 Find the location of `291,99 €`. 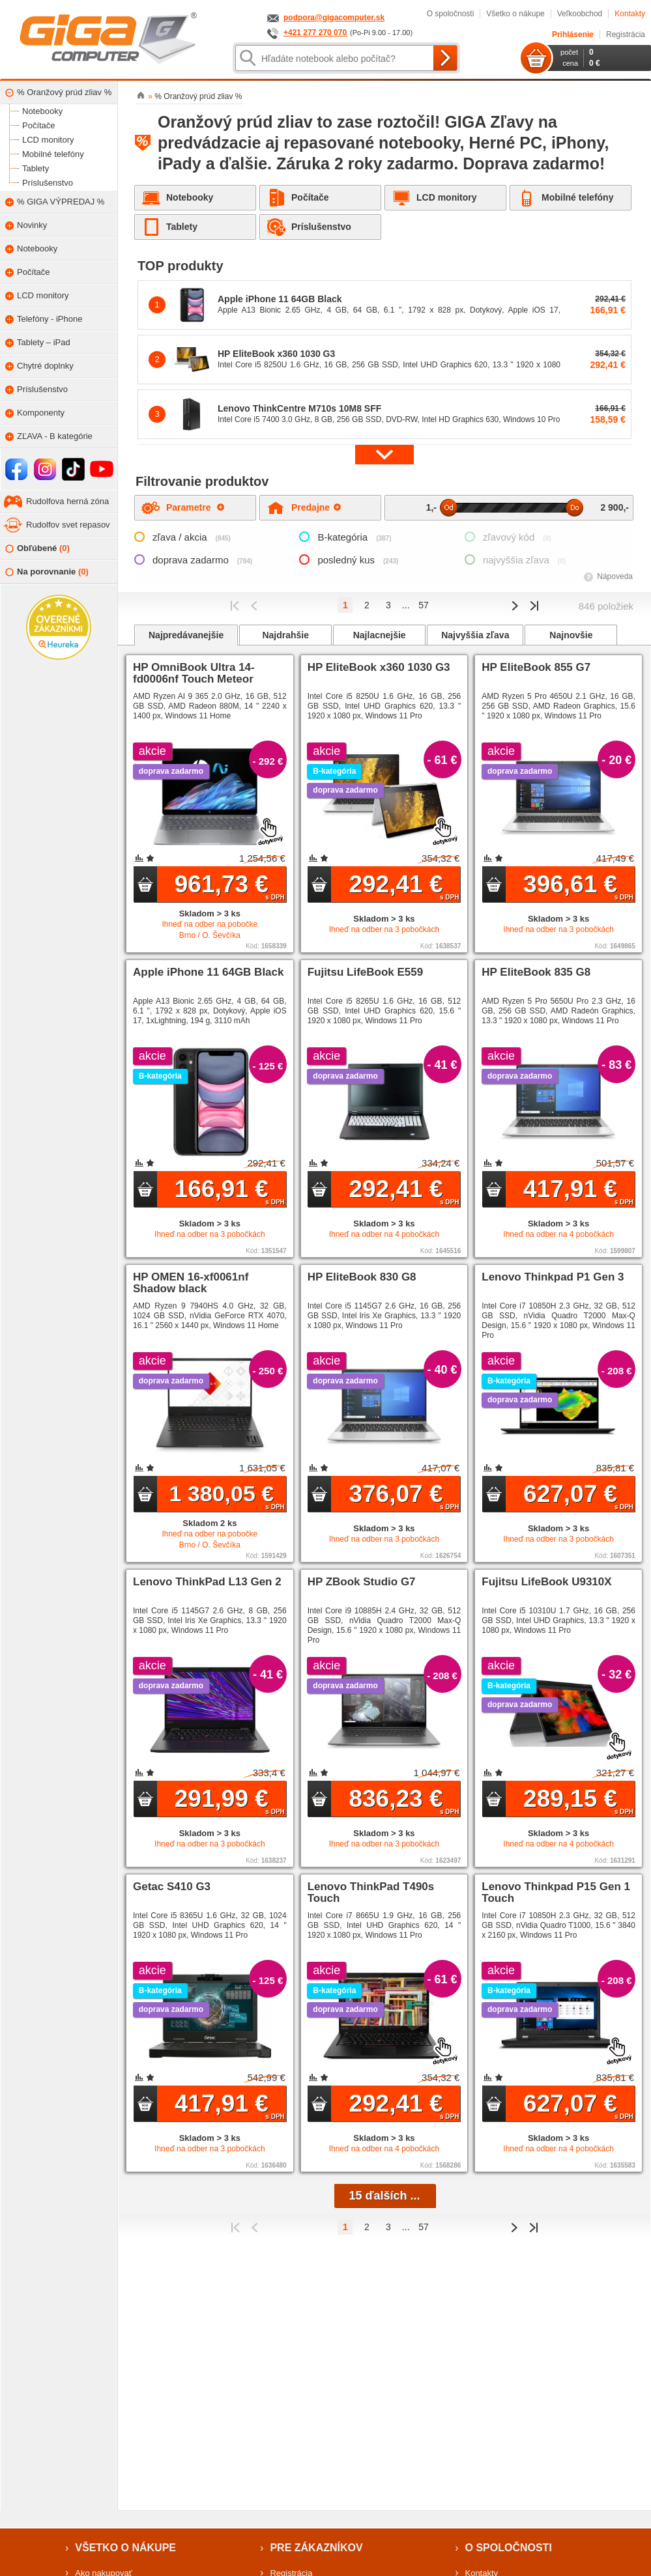

291,99 € is located at coordinates (230, 1800).